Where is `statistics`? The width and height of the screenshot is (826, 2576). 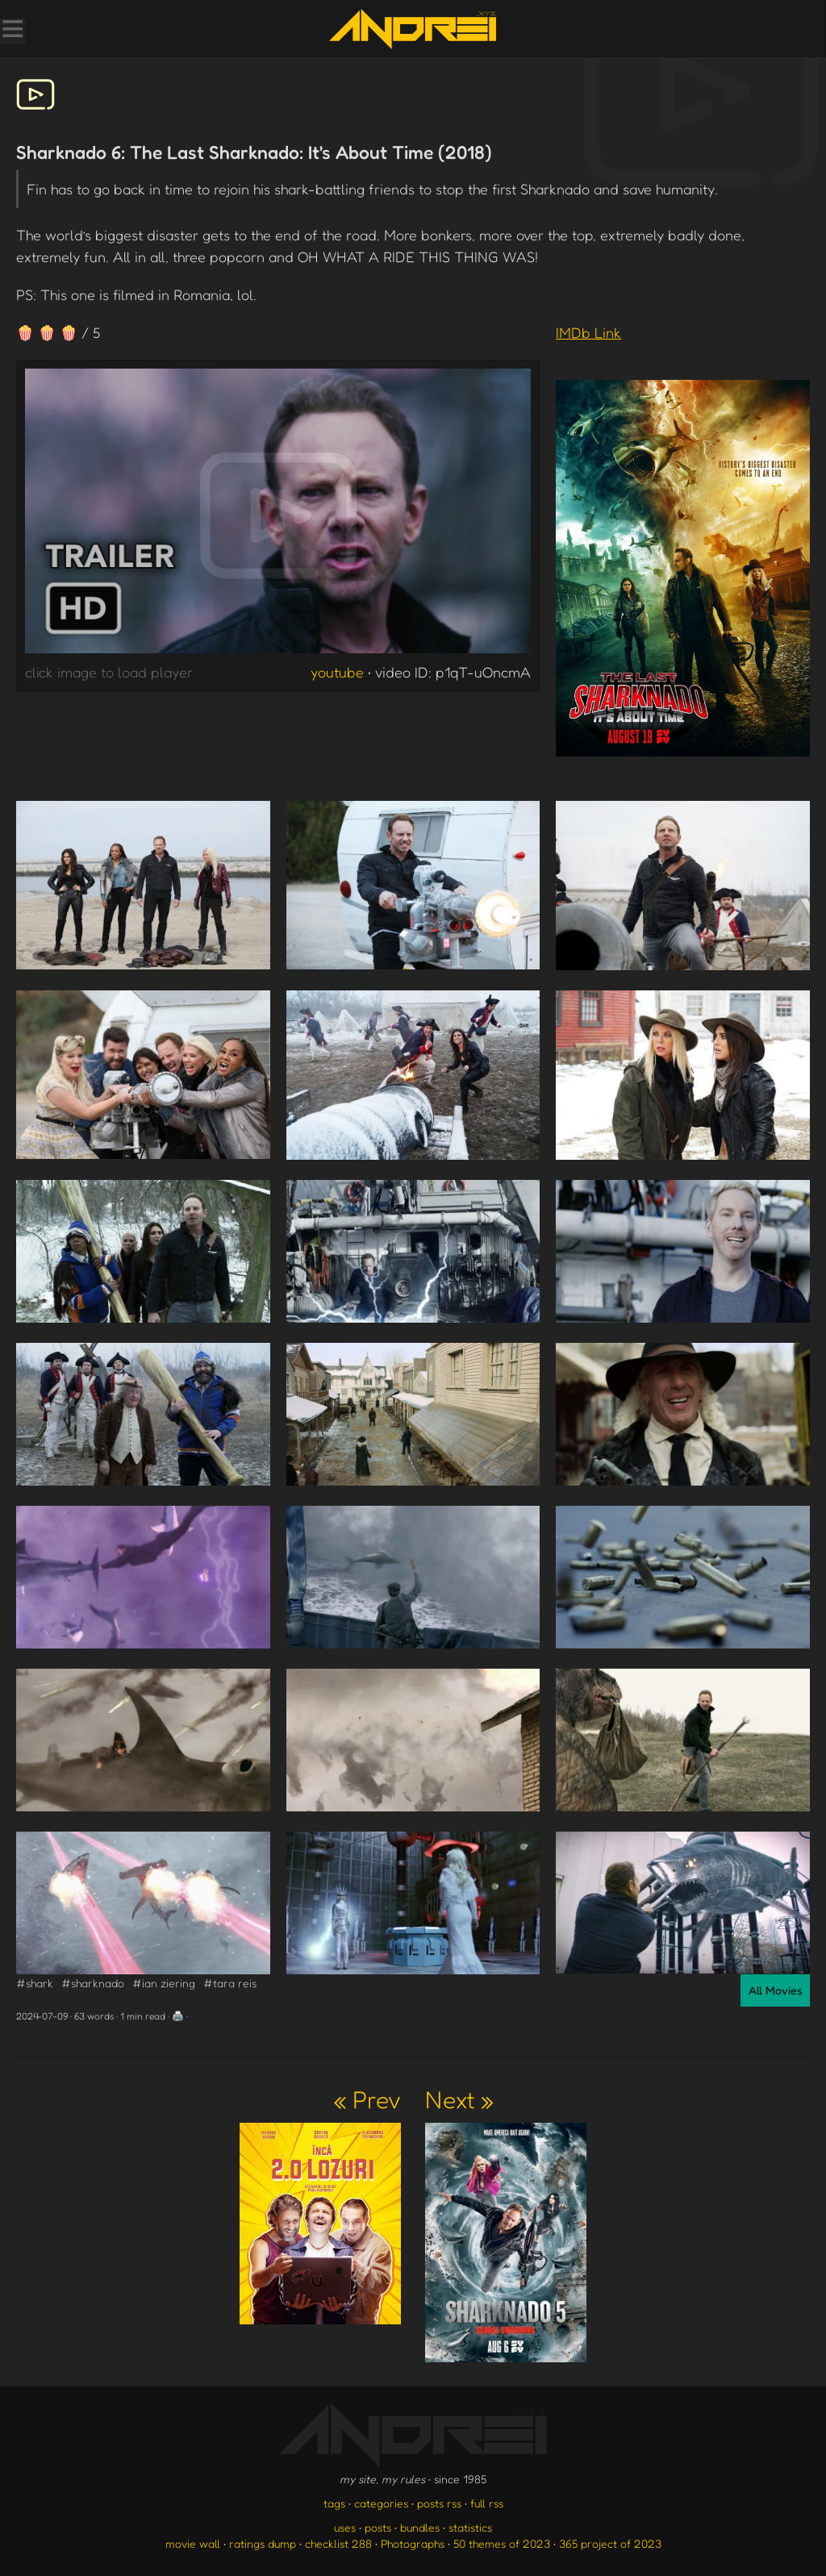 statistics is located at coordinates (470, 2527).